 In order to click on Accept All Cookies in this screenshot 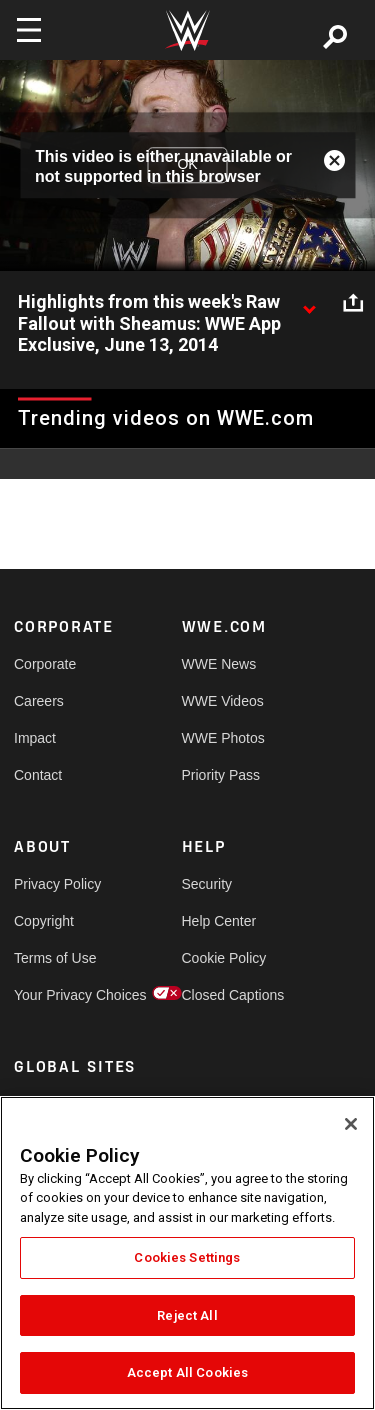, I will do `click(187, 1372)`.